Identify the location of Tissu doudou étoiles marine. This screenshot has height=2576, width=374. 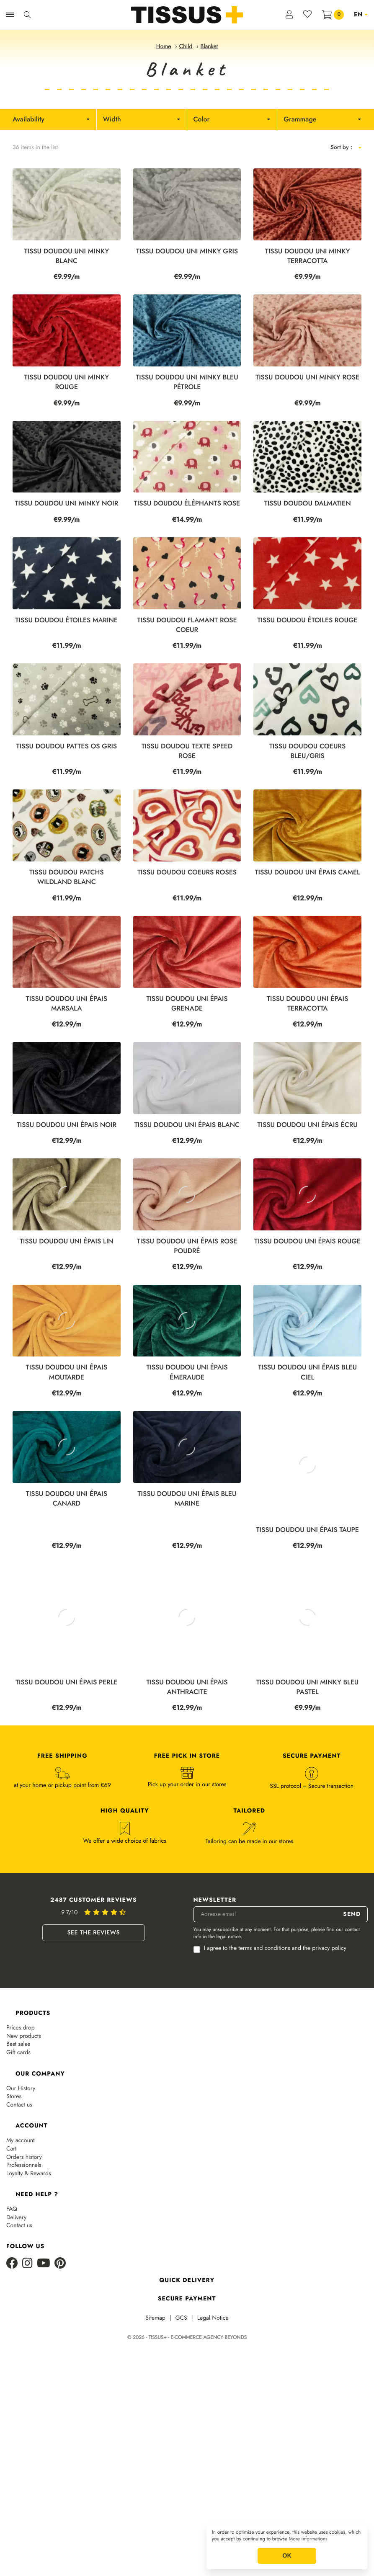
(66, 620).